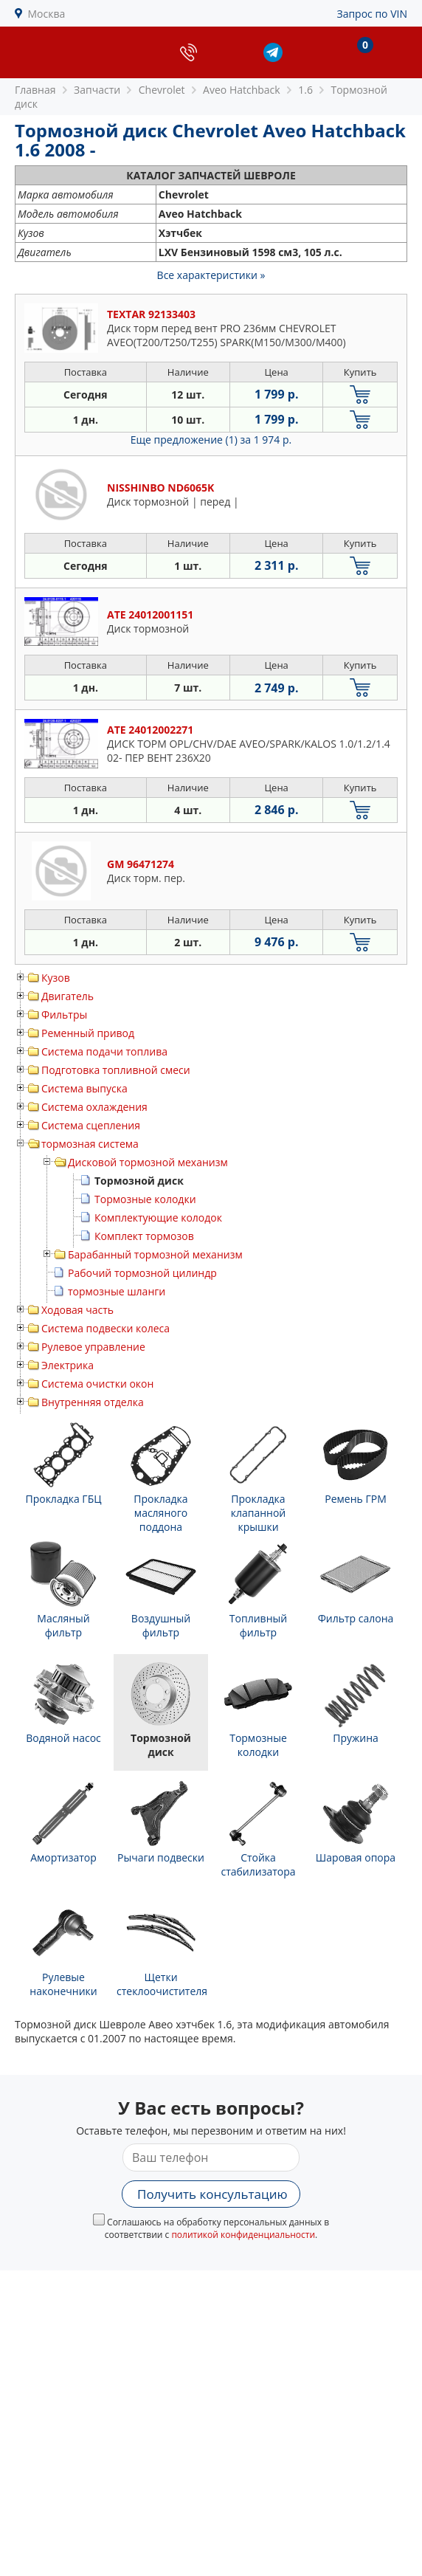 This screenshot has width=422, height=2576. What do you see at coordinates (243, 2234) in the screenshot?
I see `политикой конфиденциальности` at bounding box center [243, 2234].